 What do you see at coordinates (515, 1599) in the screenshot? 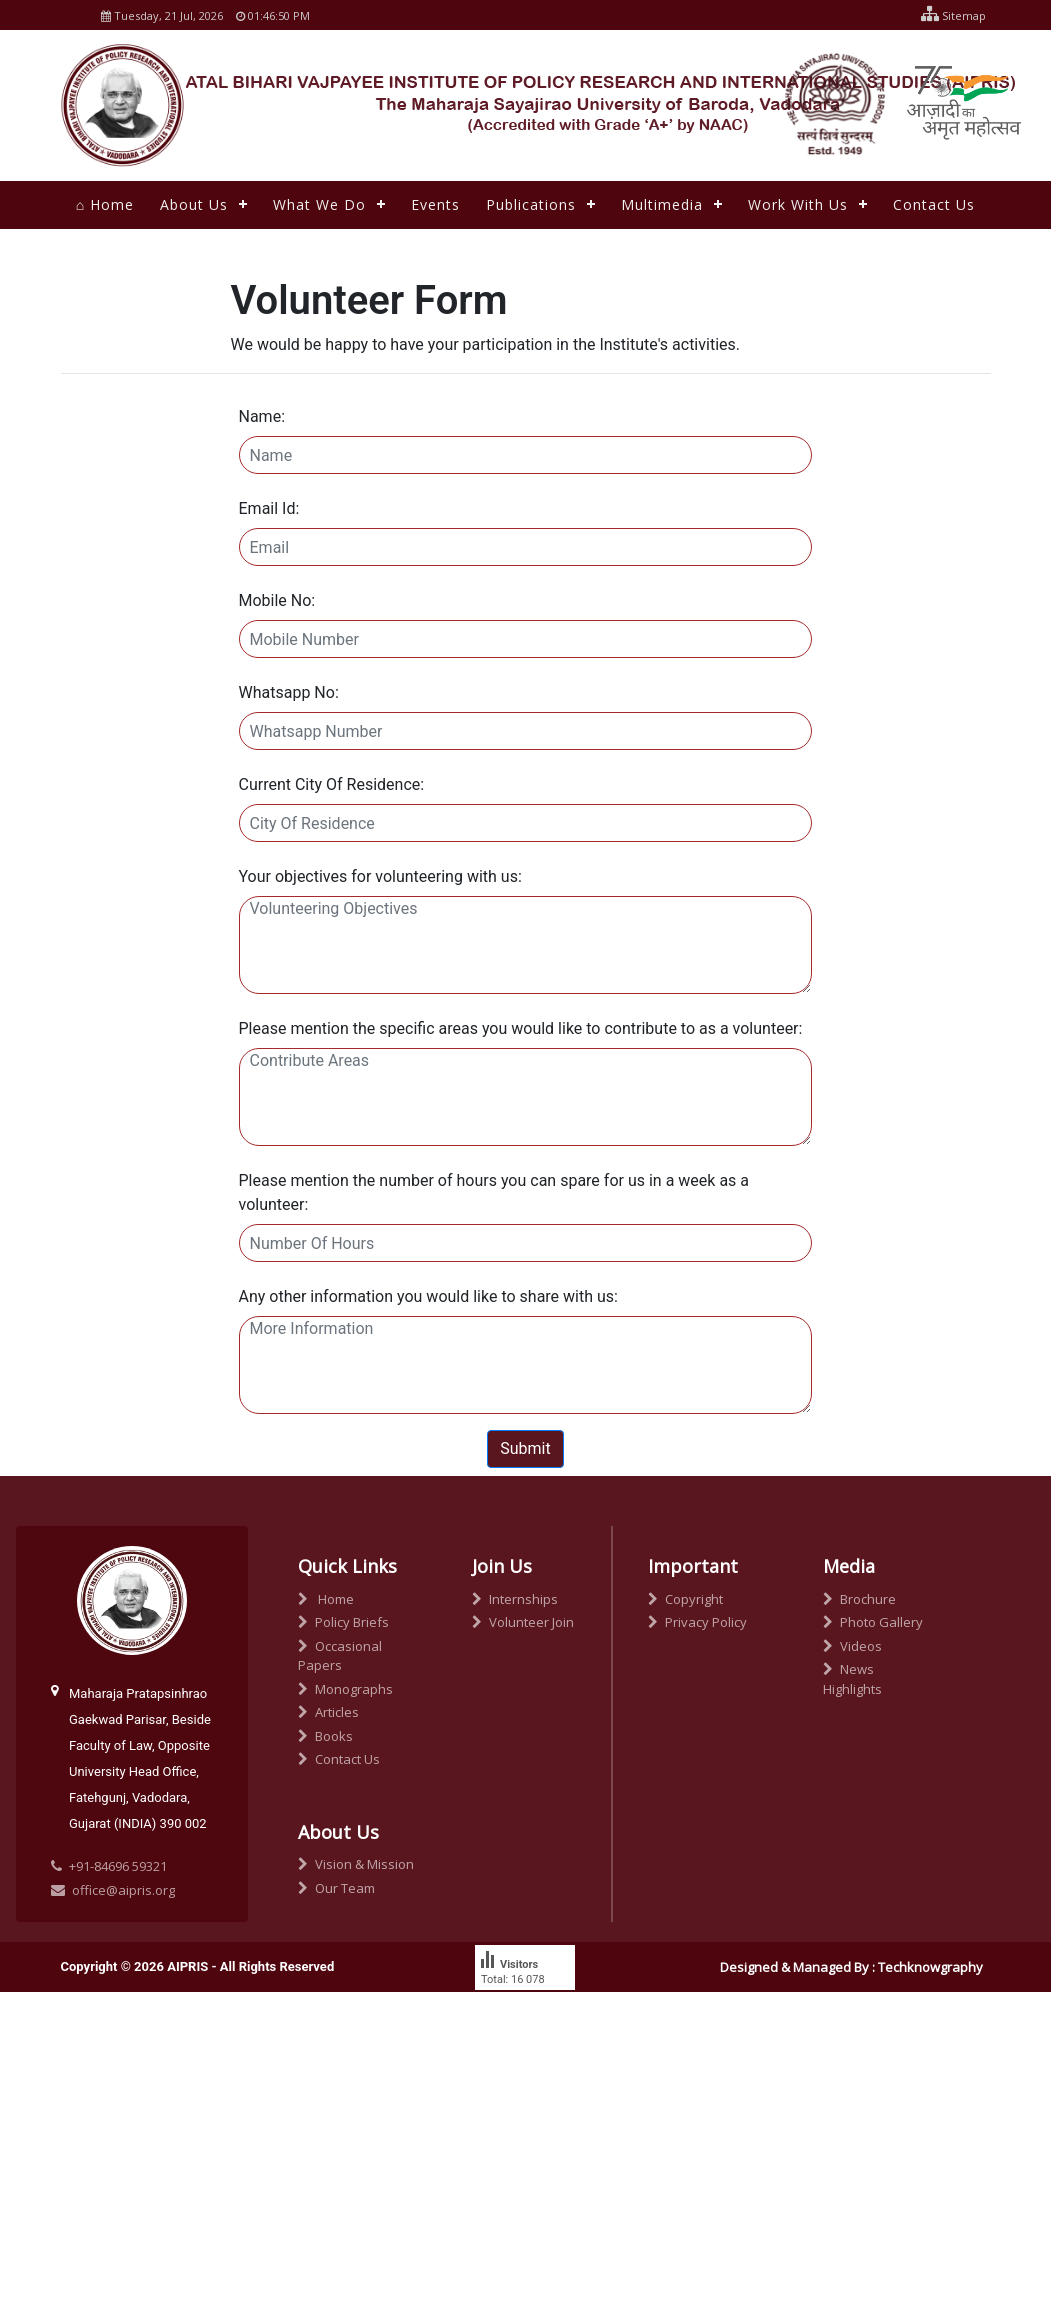
I see `Internships` at bounding box center [515, 1599].